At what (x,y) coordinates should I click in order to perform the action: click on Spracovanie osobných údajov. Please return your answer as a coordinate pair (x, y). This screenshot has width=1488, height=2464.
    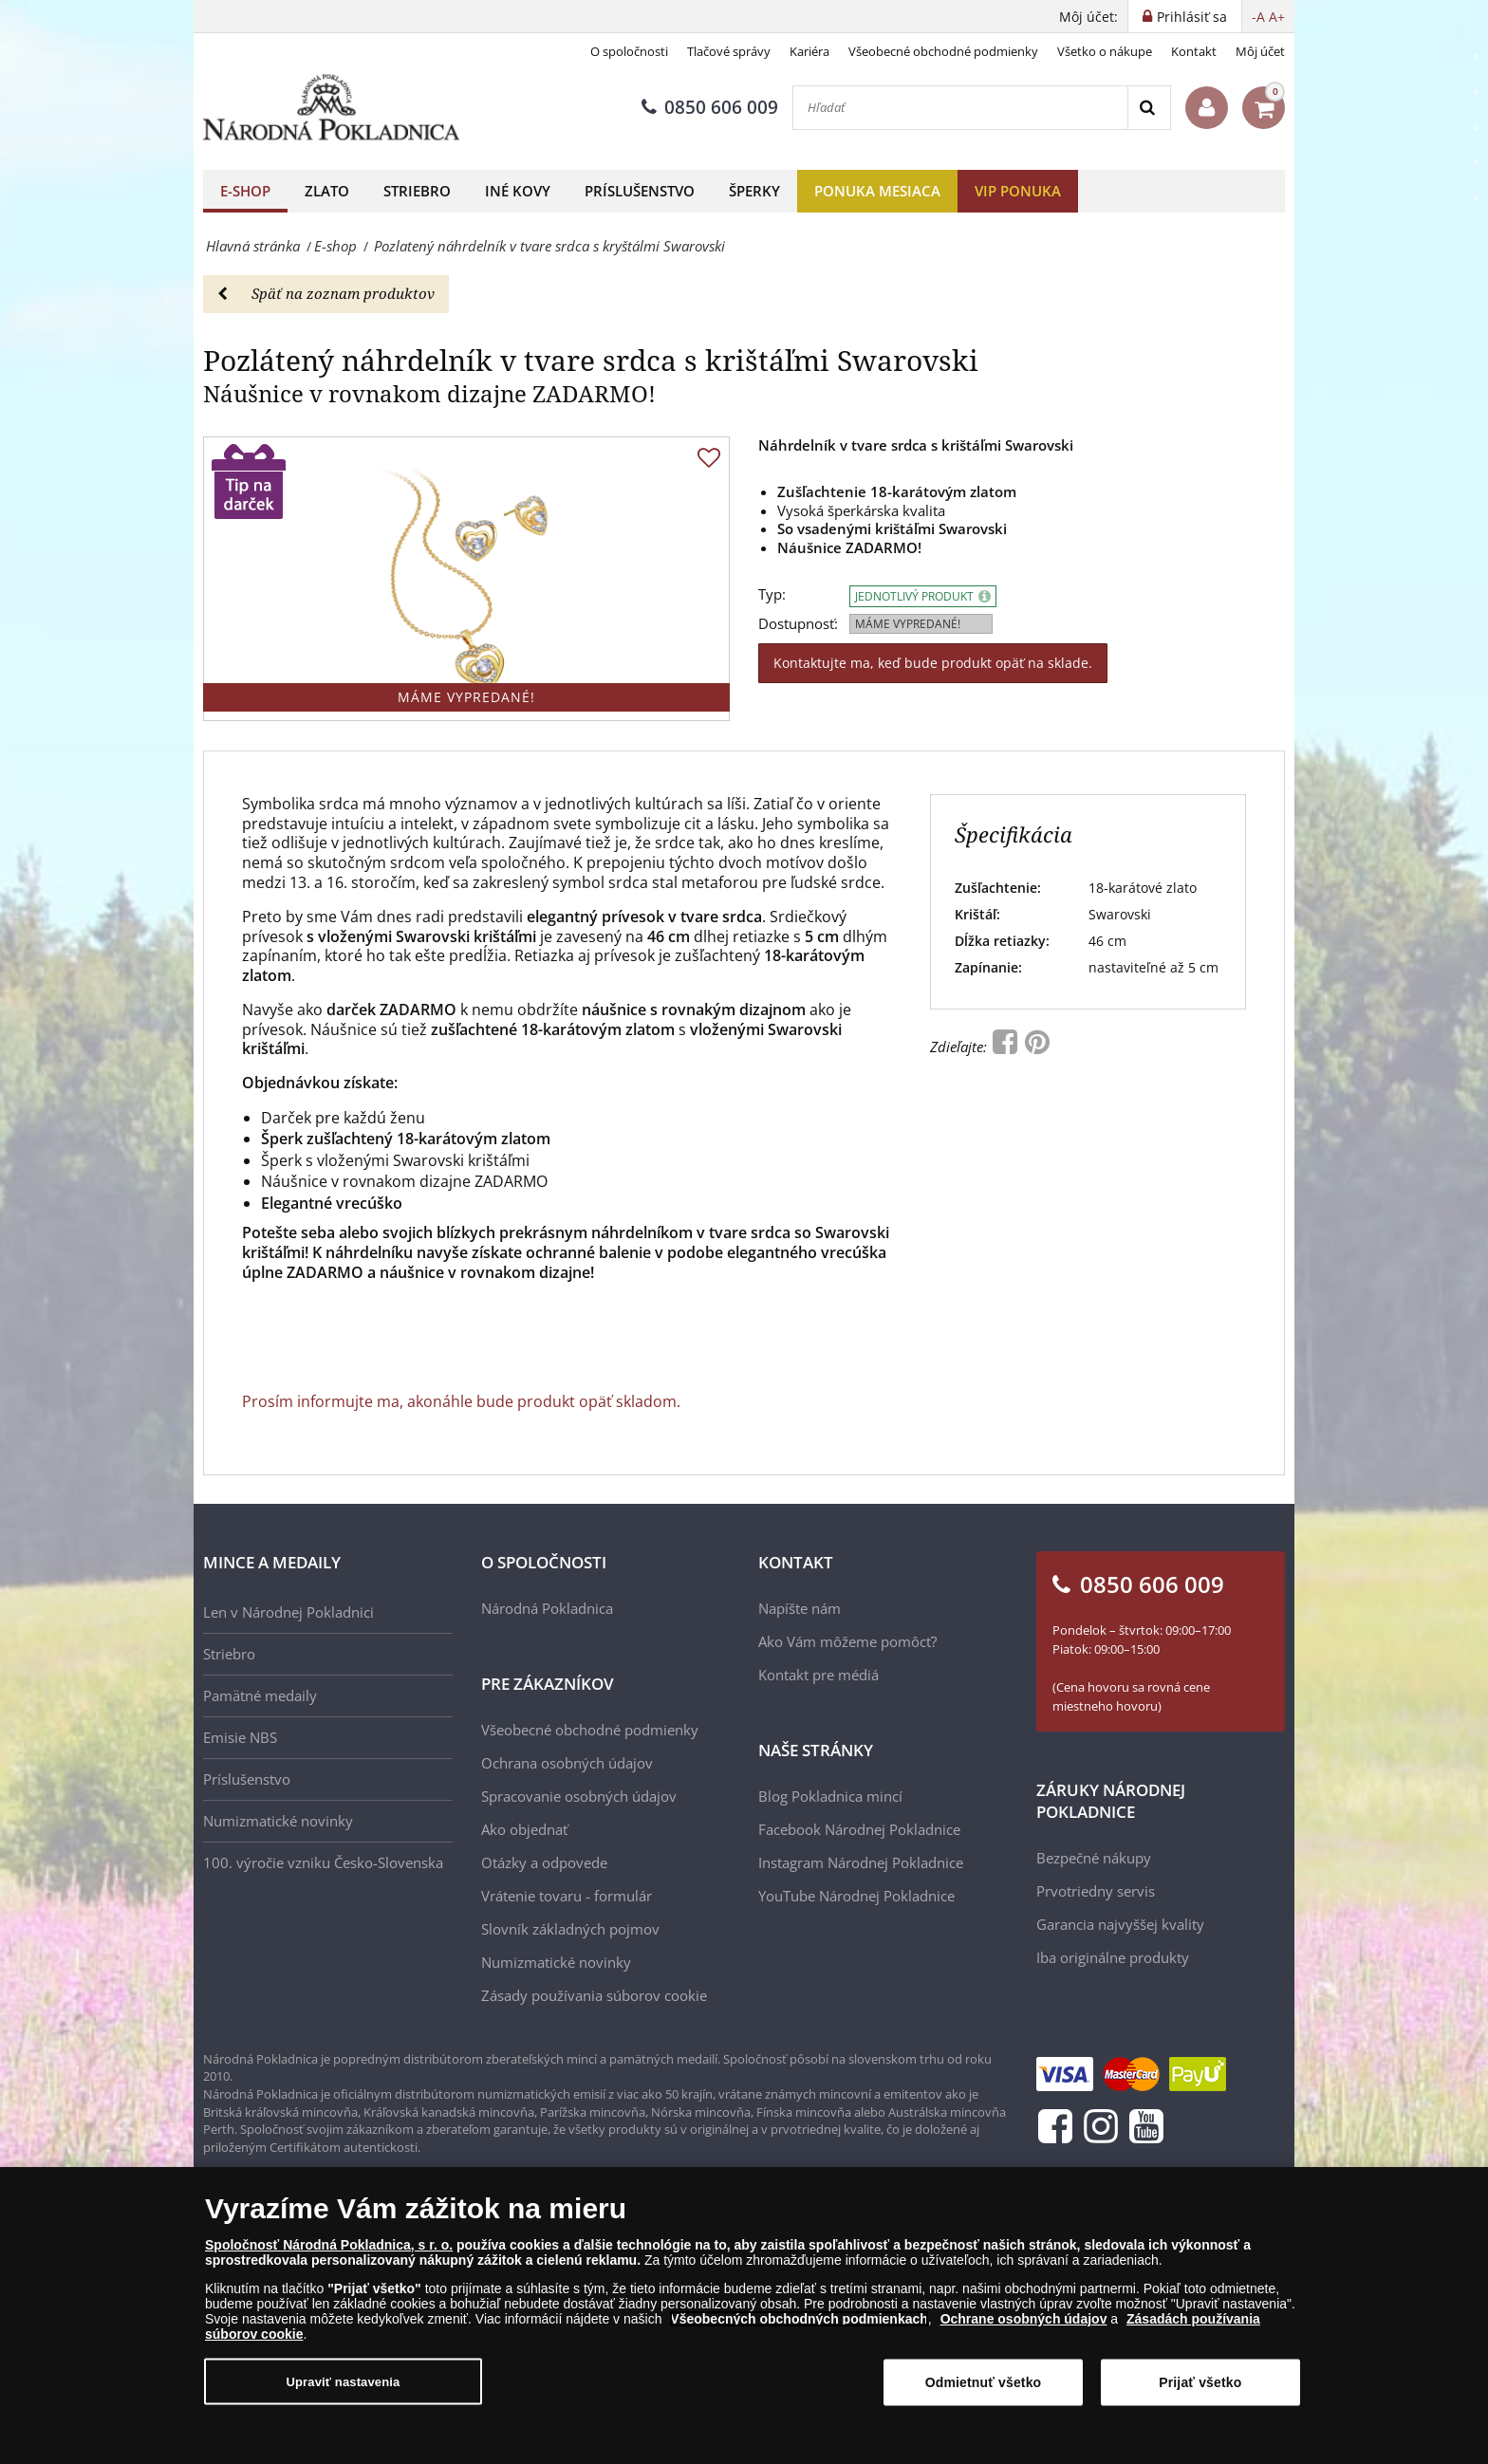
    Looking at the image, I should click on (579, 1796).